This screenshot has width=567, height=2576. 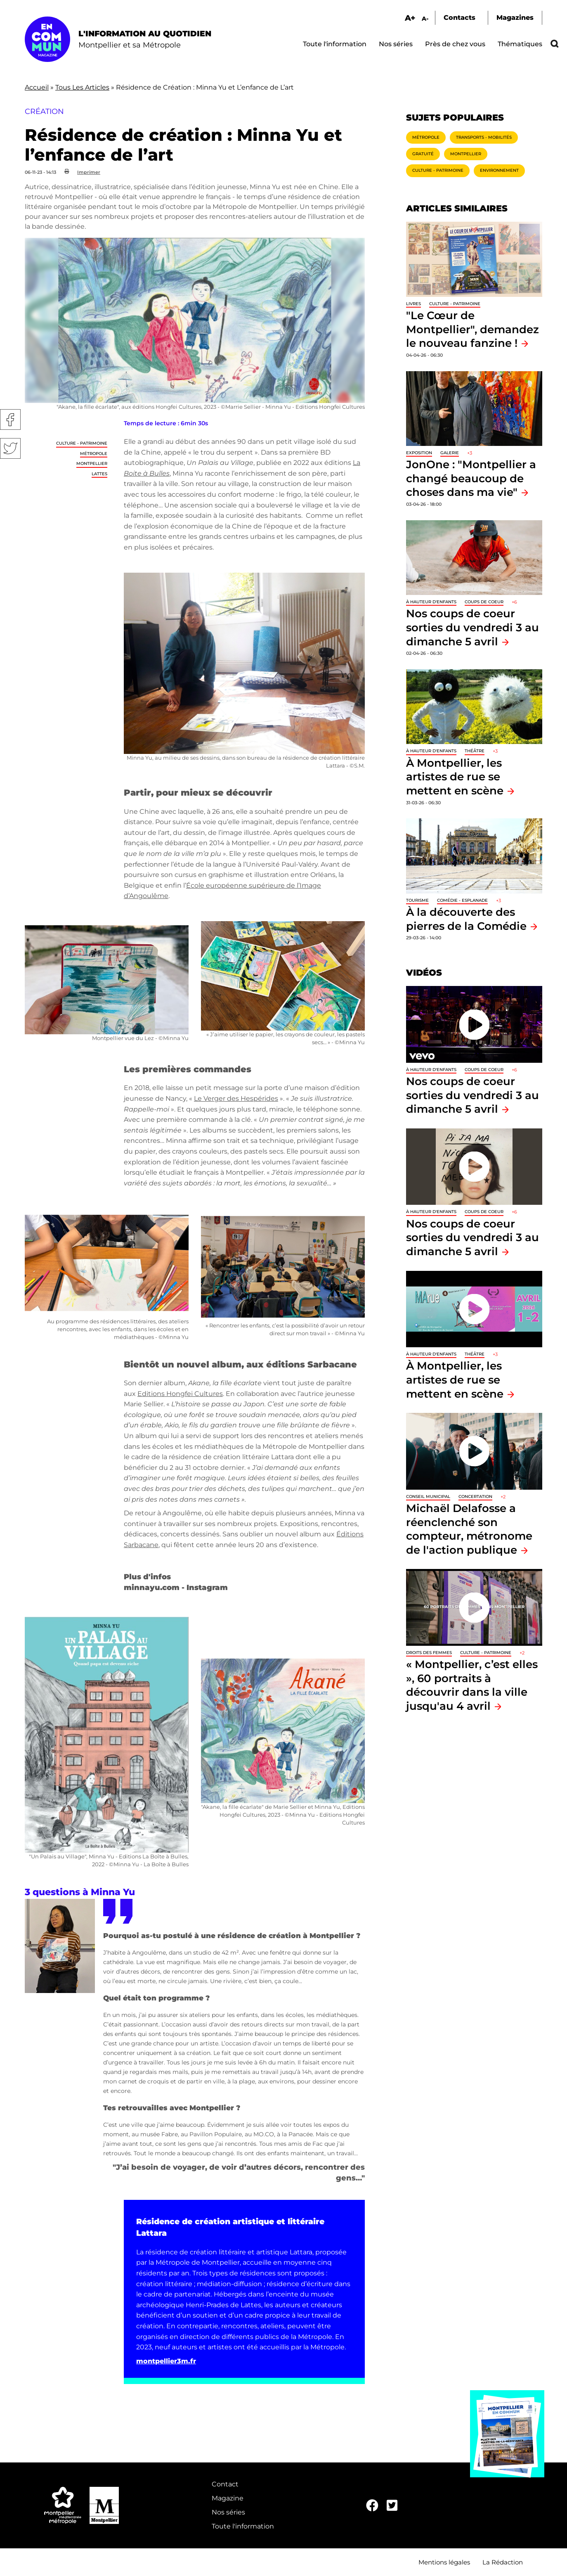 What do you see at coordinates (484, 602) in the screenshot?
I see `Coups de coeur` at bounding box center [484, 602].